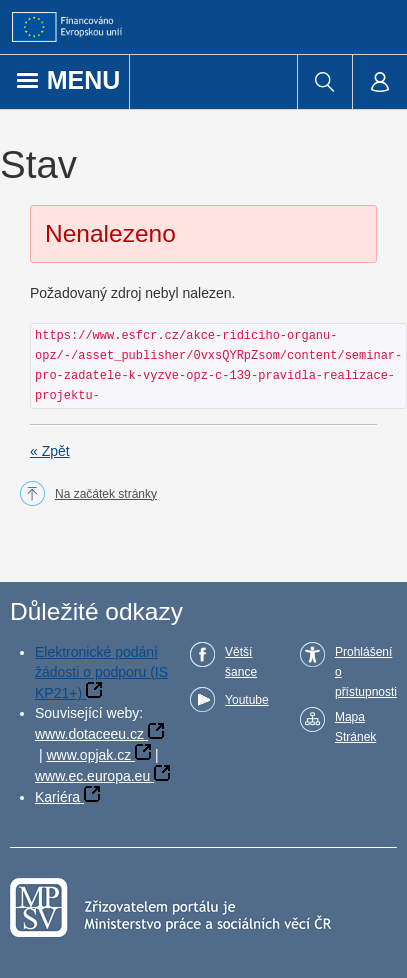  I want to click on Větší šance, so click(241, 662).